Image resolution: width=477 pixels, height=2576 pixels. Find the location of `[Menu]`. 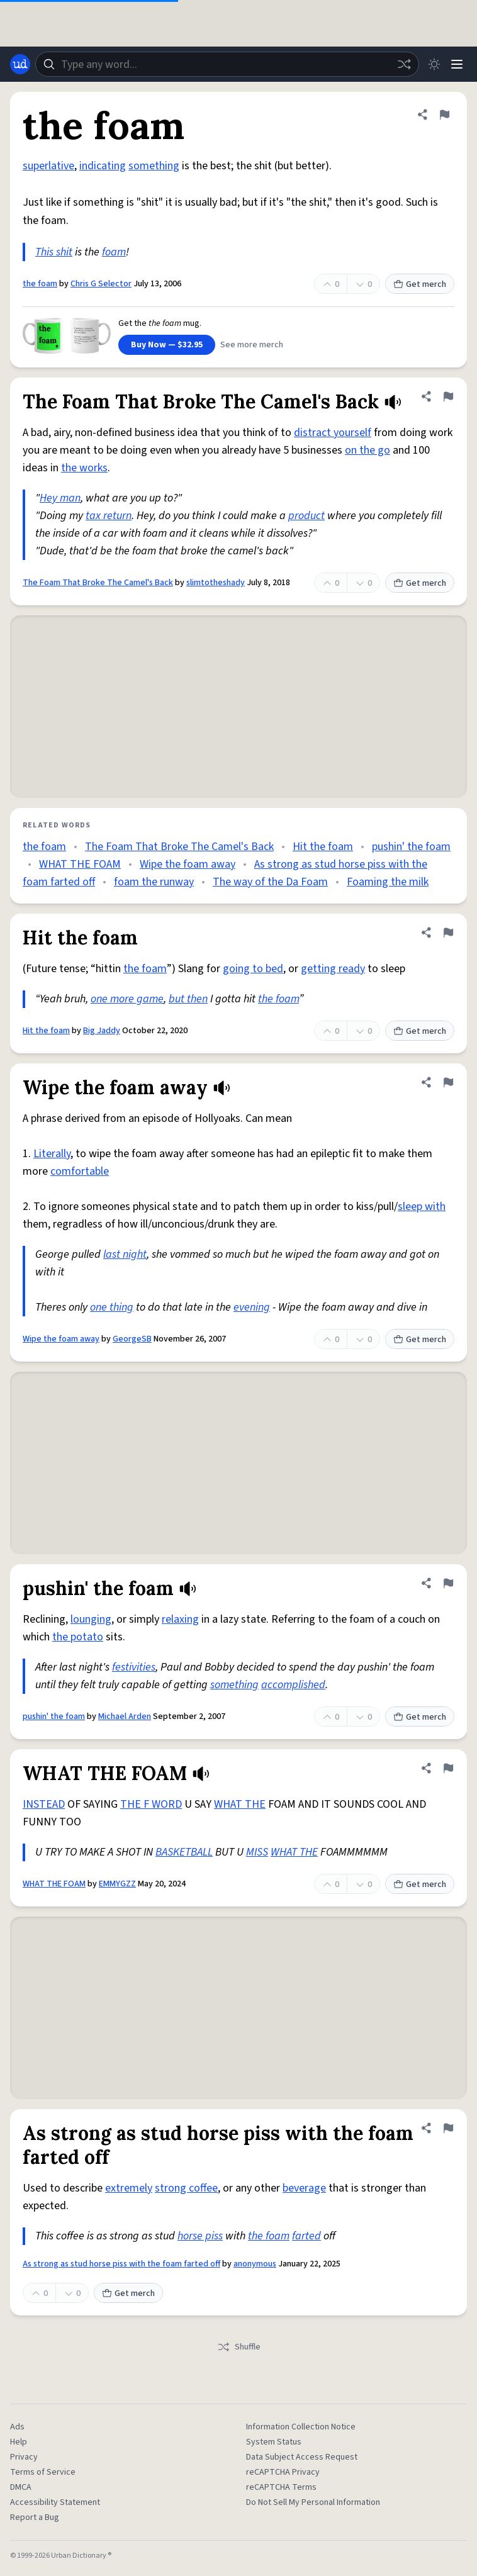

[Menu] is located at coordinates (457, 64).